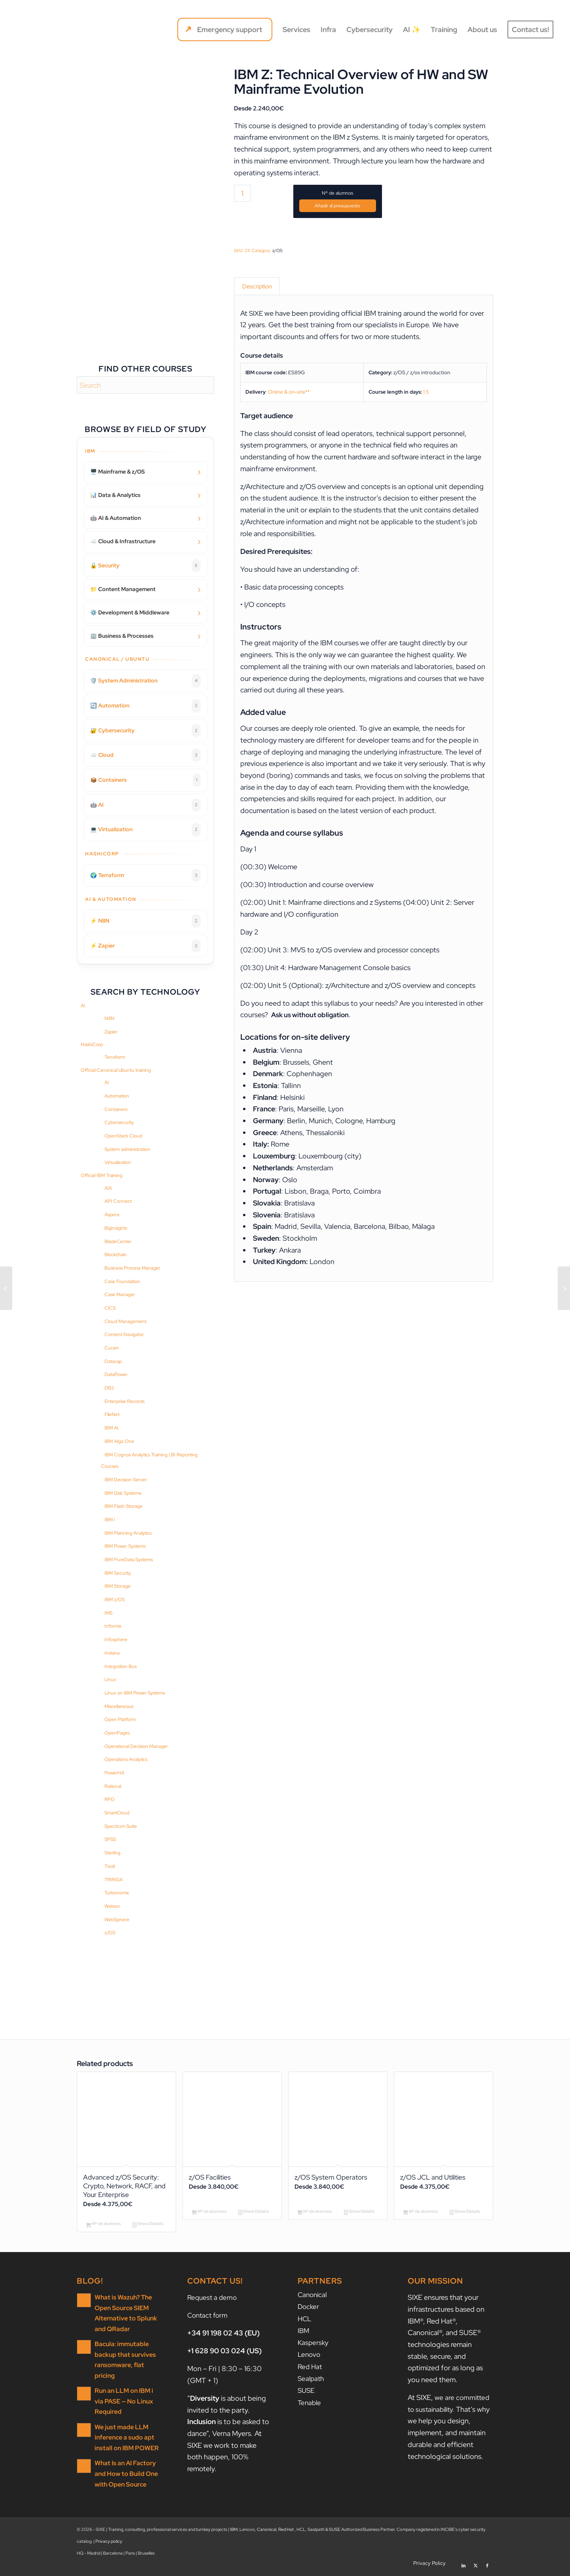 The width and height of the screenshot is (570, 2576). What do you see at coordinates (109, 1519) in the screenshot?
I see `IBM i` at bounding box center [109, 1519].